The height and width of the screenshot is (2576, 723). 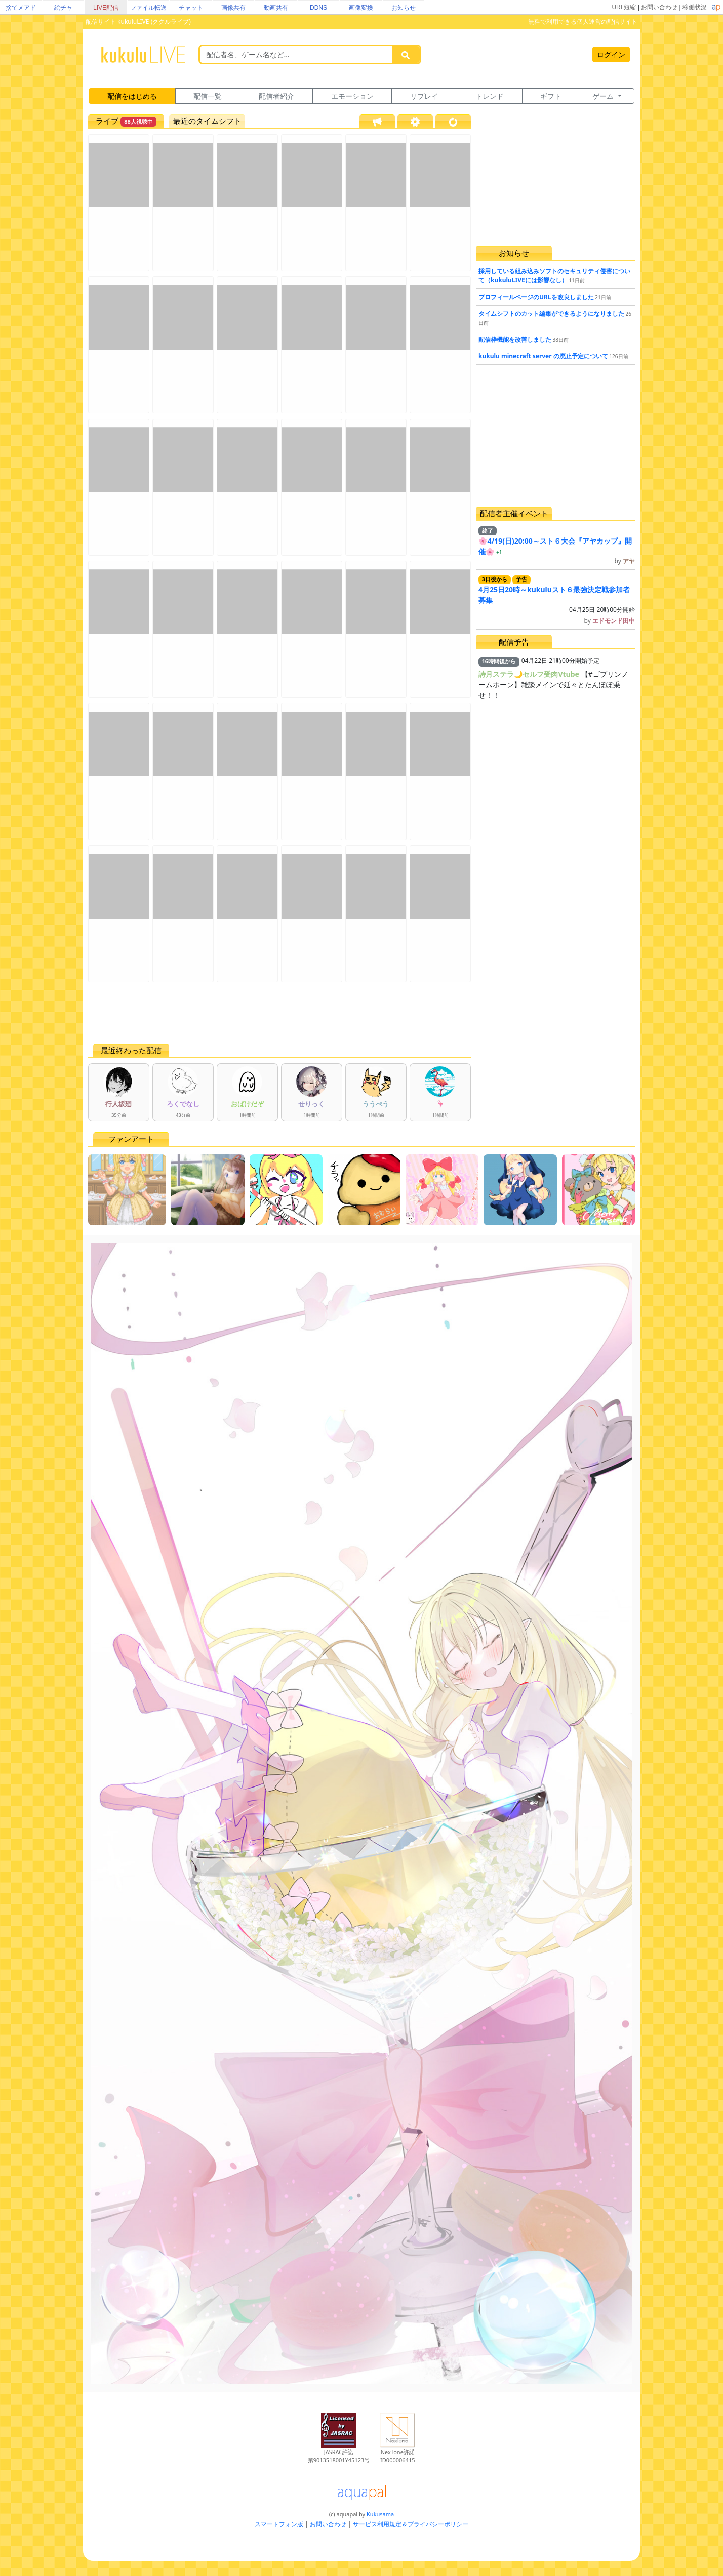 I want to click on [Advertisement], so click(x=279, y=1012).